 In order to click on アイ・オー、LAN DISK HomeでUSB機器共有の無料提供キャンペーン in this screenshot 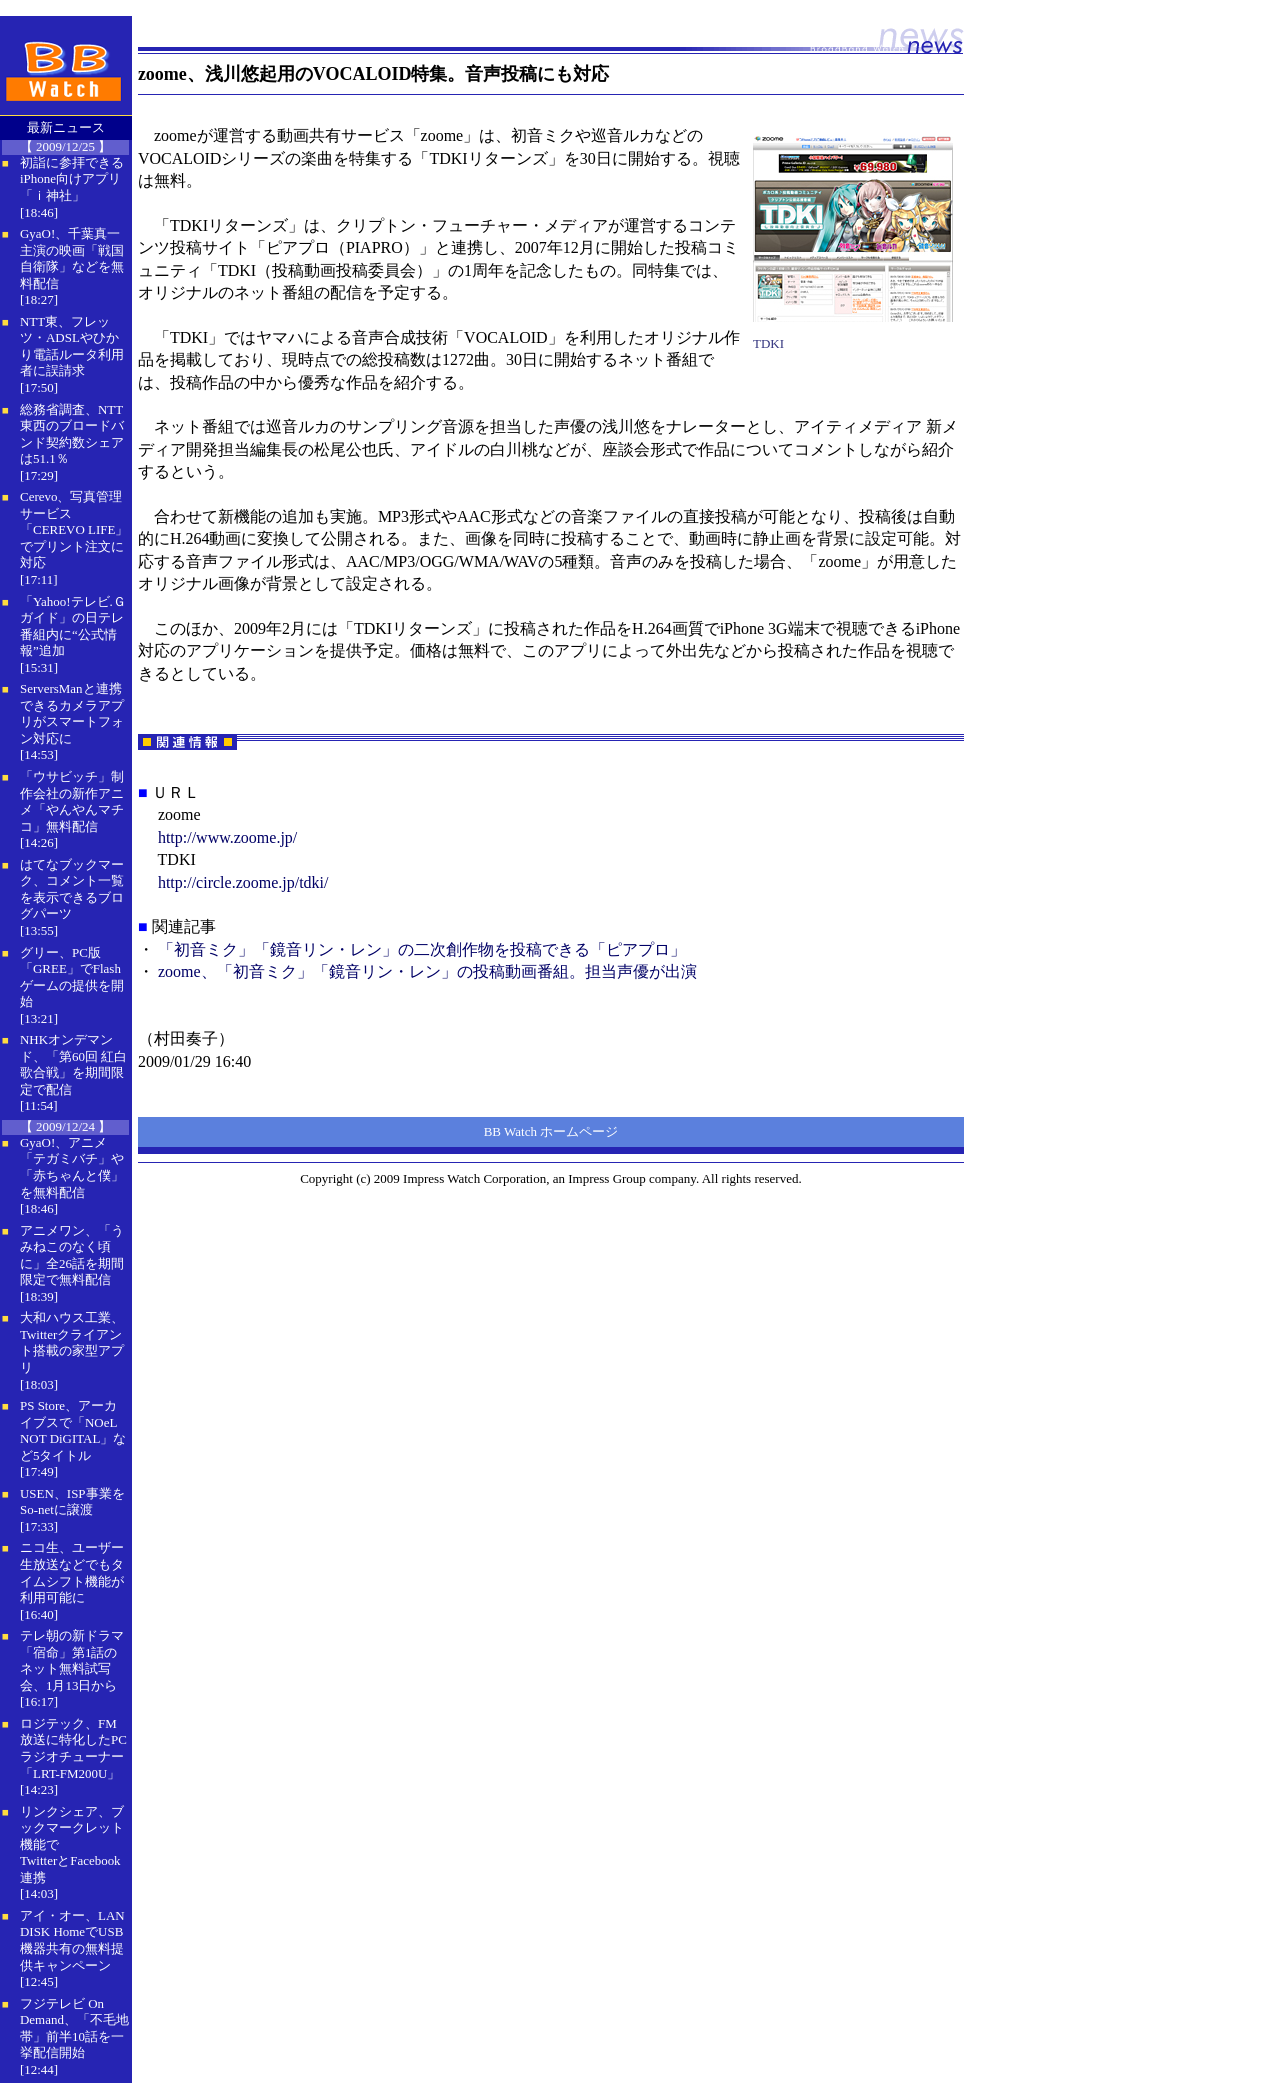, I will do `click(72, 1940)`.